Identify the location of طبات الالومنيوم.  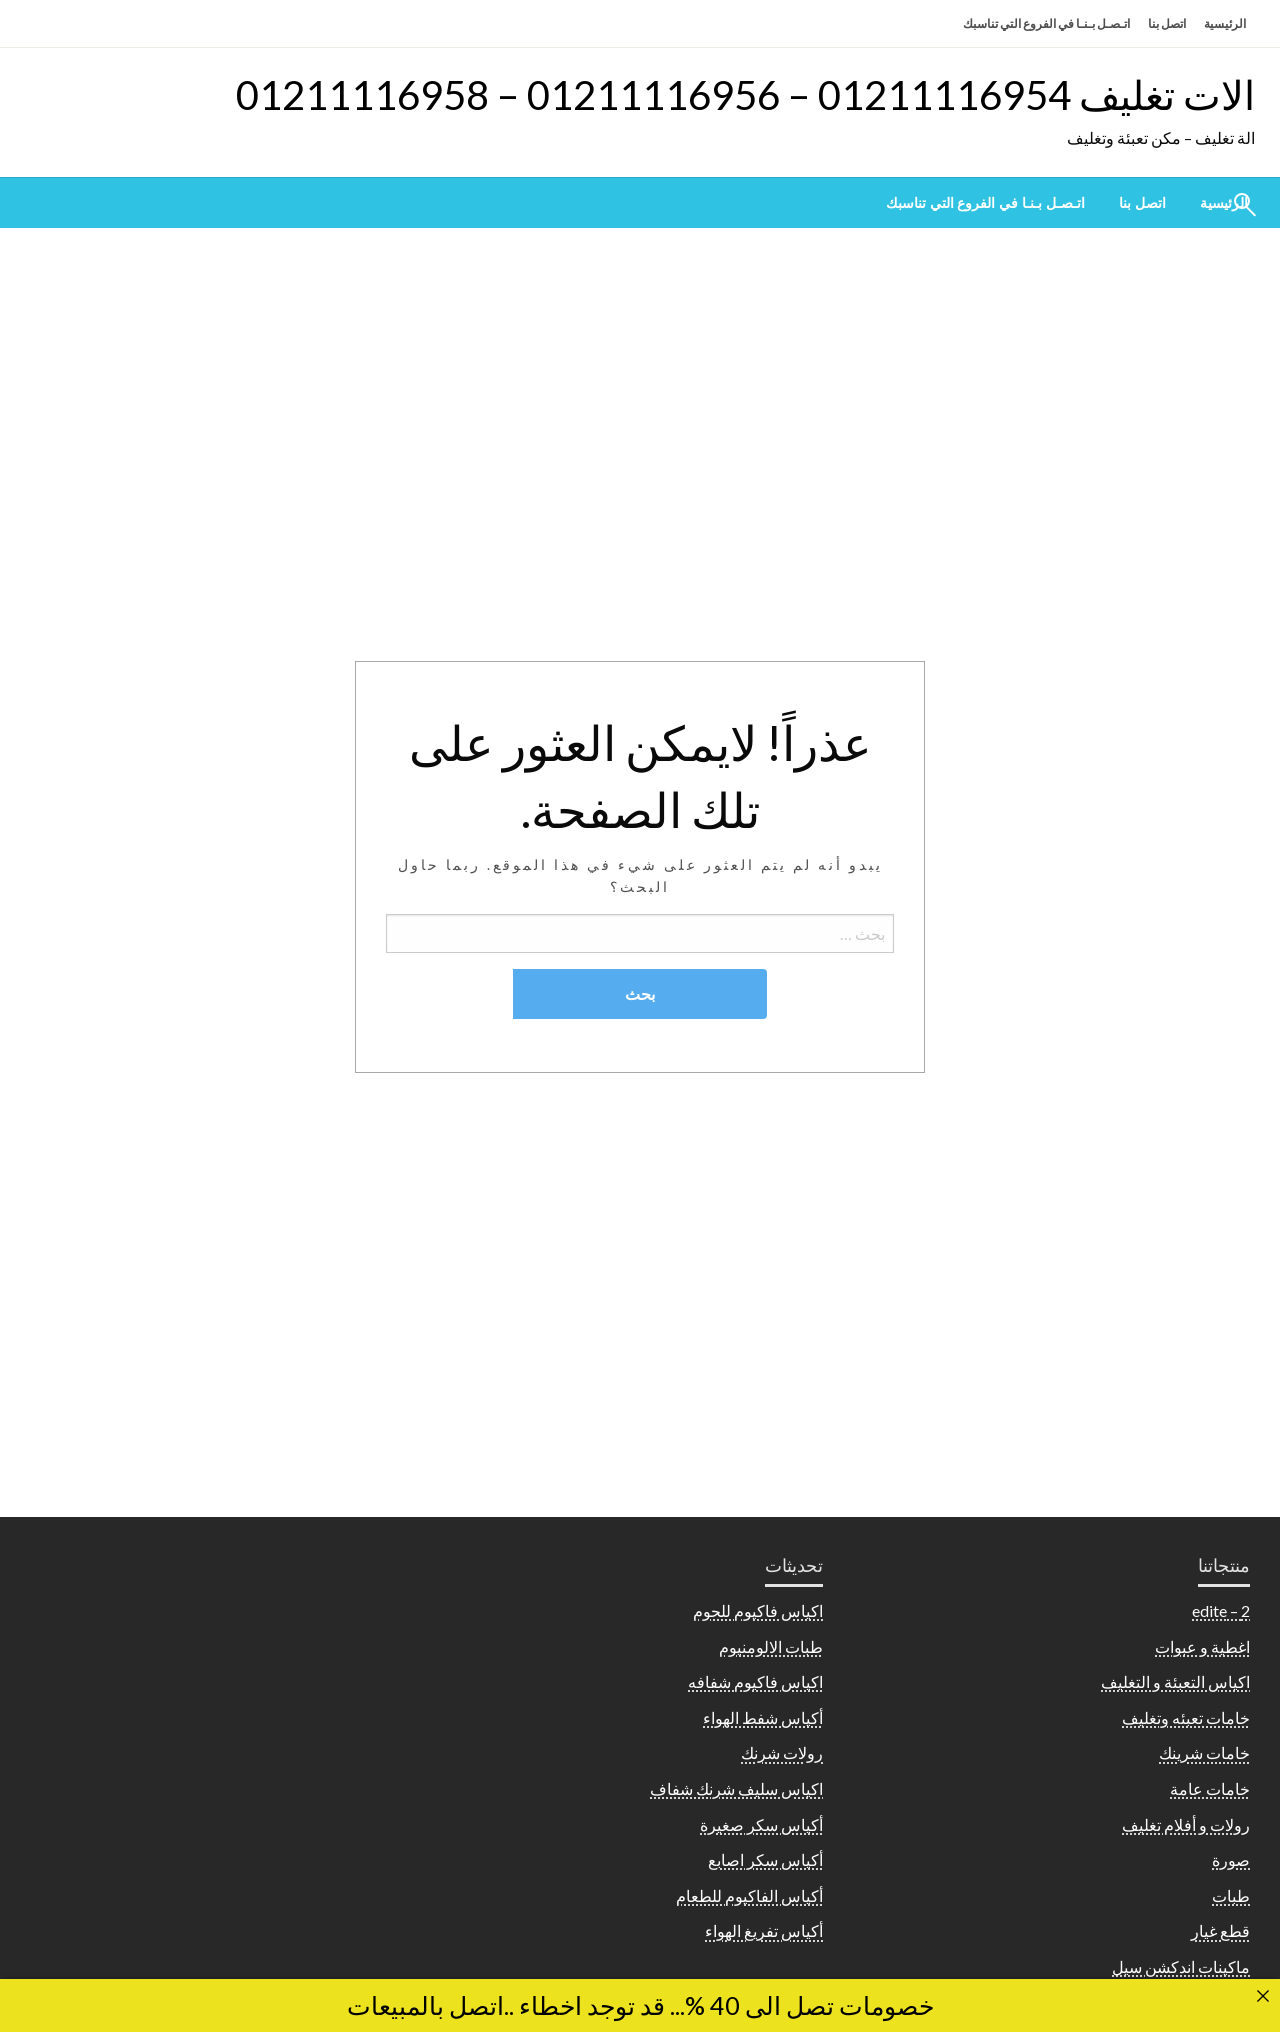
(771, 1646).